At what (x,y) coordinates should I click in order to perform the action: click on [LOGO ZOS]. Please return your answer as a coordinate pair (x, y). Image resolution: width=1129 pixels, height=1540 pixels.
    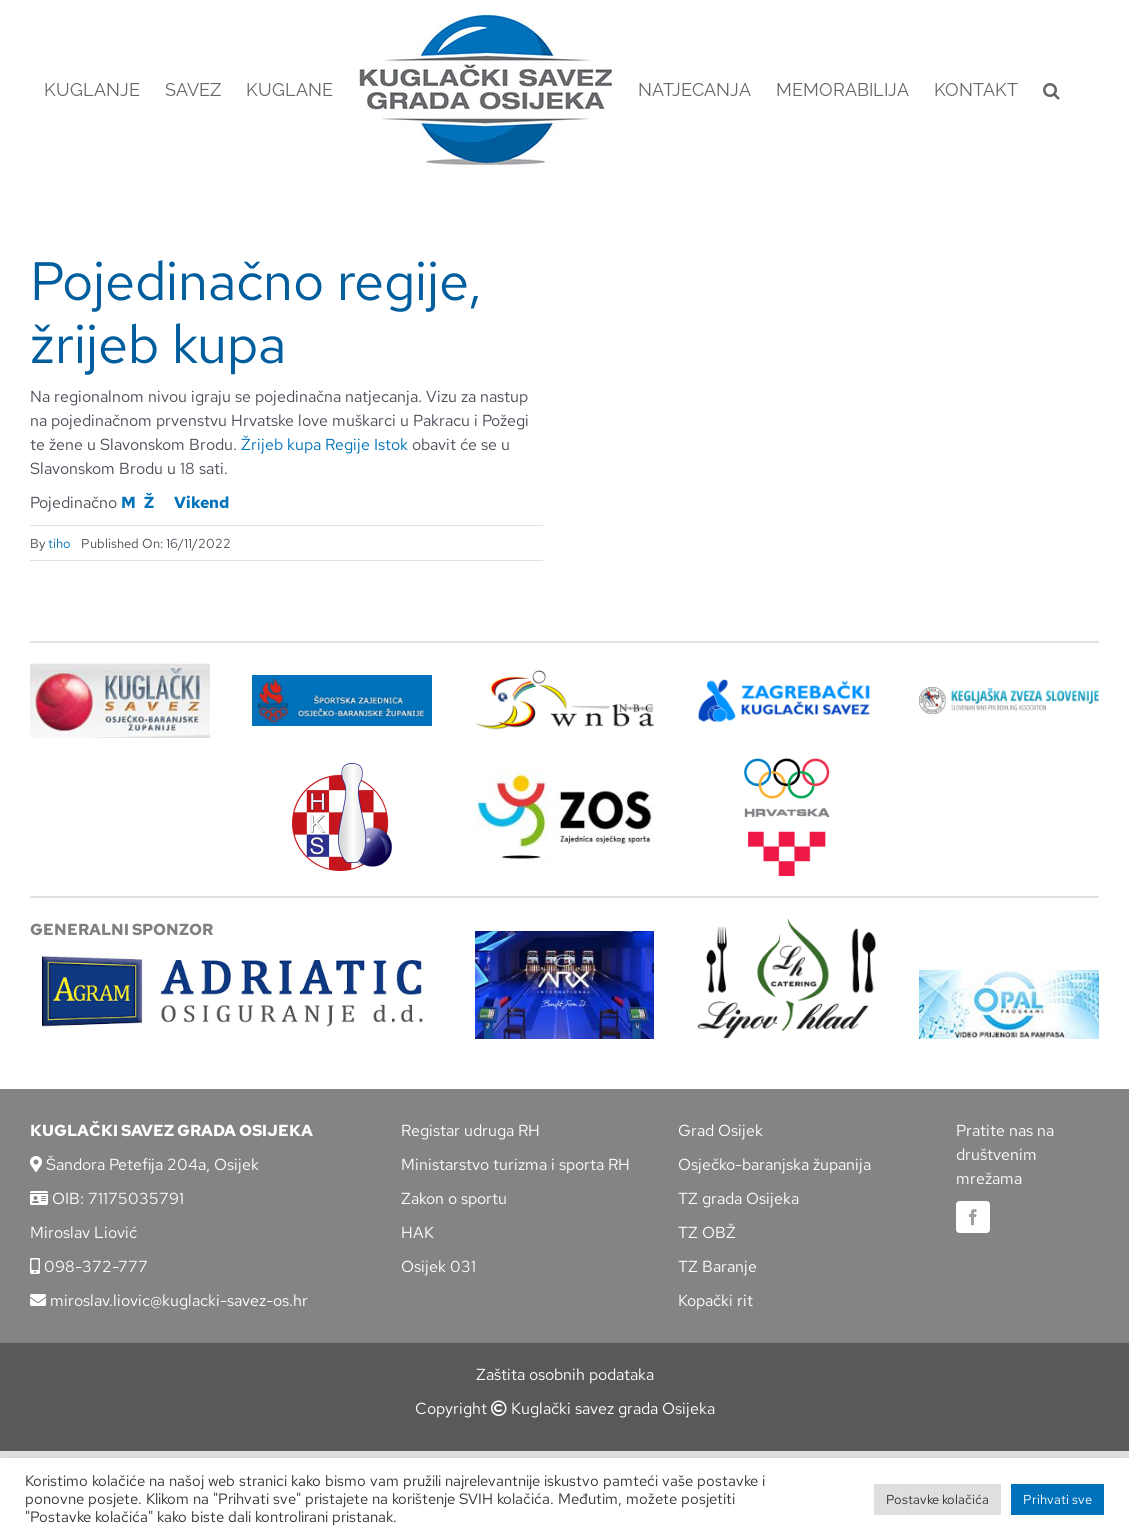
    Looking at the image, I should click on (565, 777).